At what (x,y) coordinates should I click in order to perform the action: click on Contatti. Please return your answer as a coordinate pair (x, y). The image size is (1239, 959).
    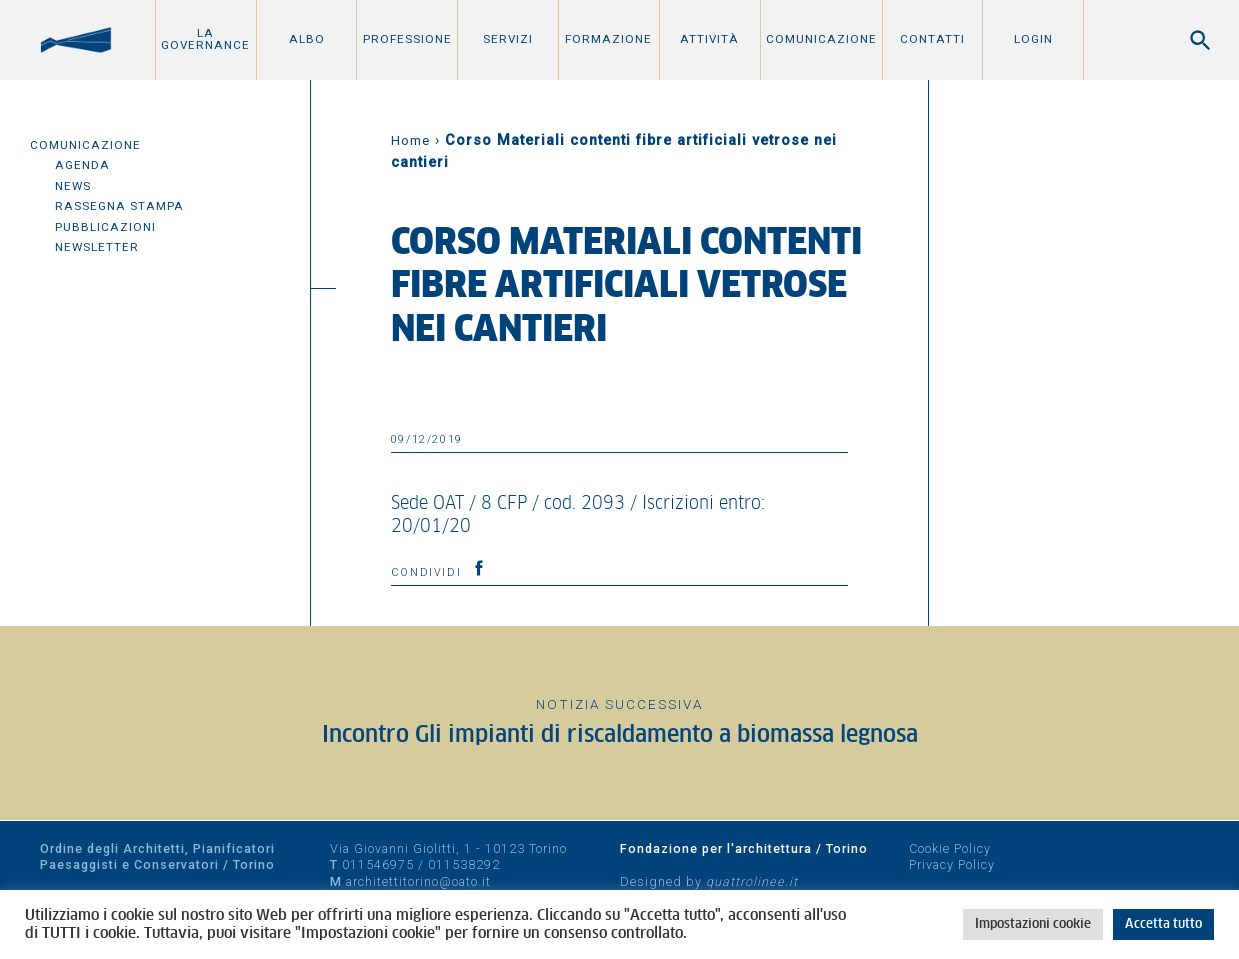
    Looking at the image, I should click on (932, 39).